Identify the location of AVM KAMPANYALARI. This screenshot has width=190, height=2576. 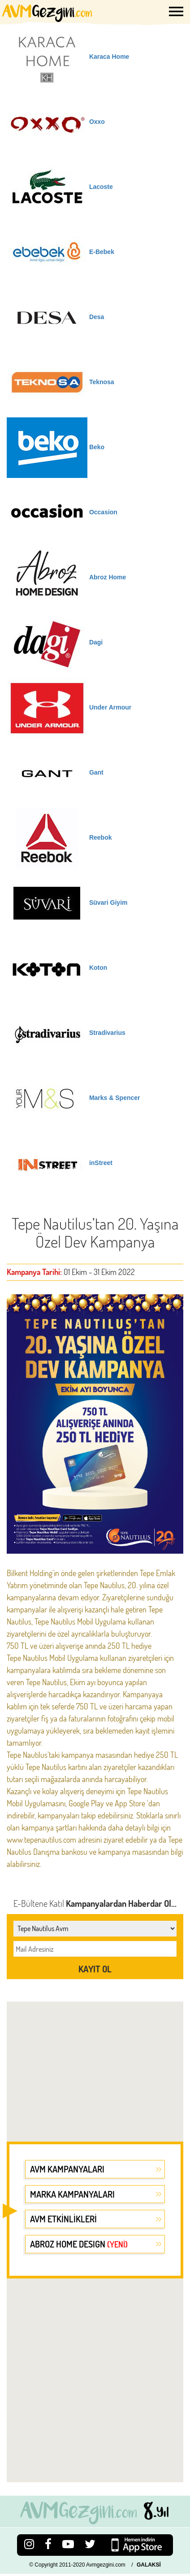
(67, 2169).